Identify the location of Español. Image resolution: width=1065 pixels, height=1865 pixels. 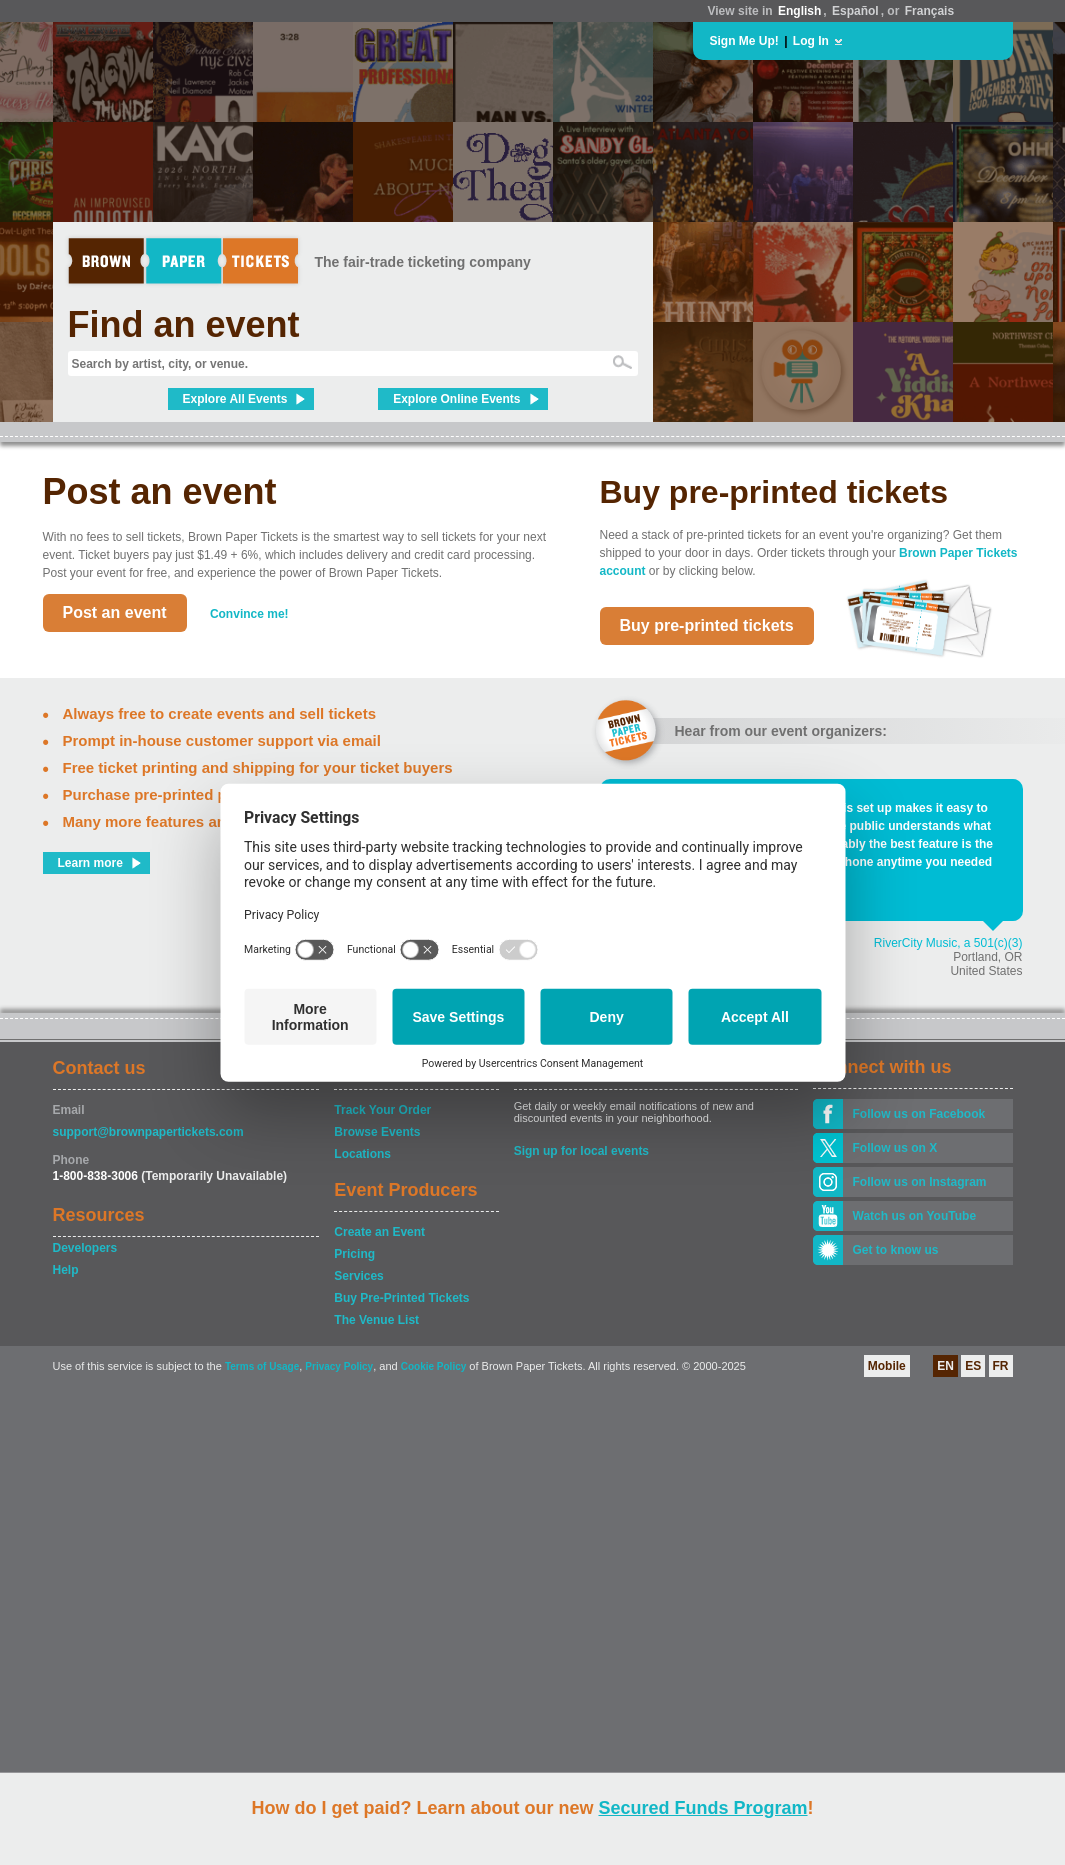
(855, 11).